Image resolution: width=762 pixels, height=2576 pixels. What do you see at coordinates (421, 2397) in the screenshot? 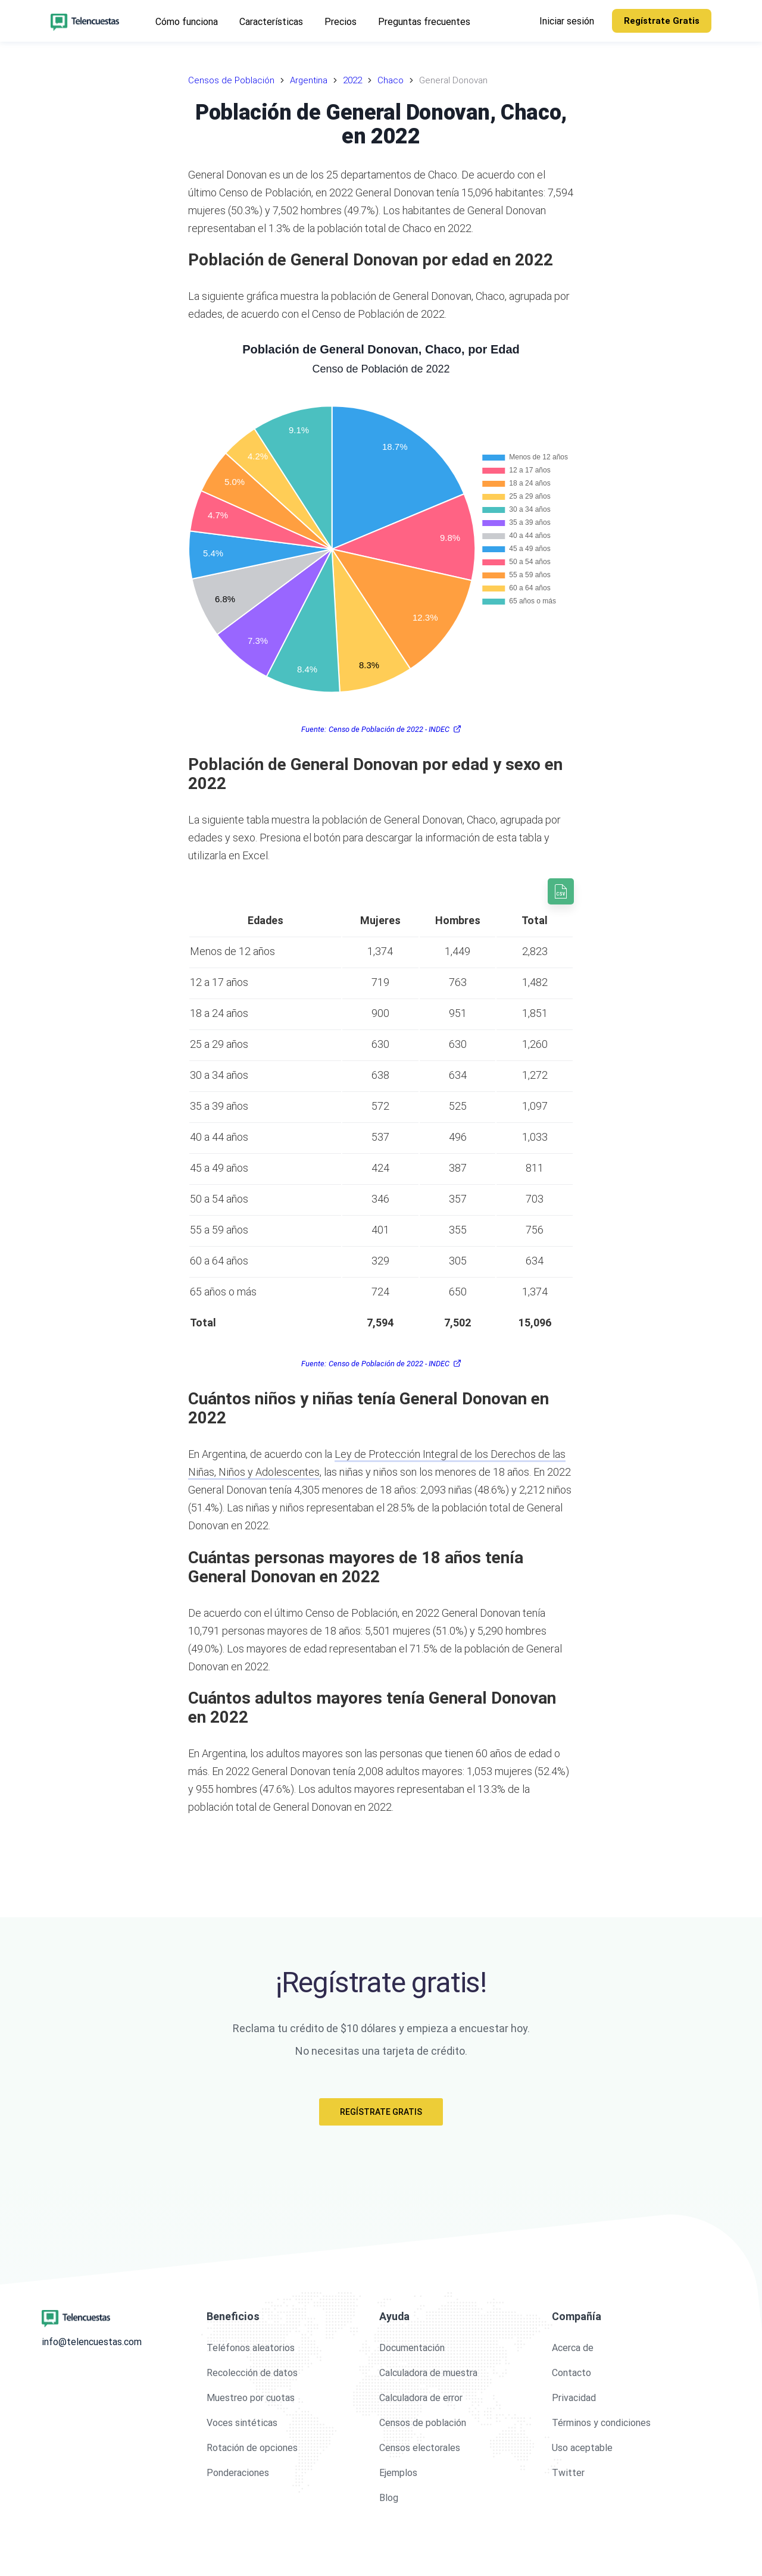
I see `Calculadora de error` at bounding box center [421, 2397].